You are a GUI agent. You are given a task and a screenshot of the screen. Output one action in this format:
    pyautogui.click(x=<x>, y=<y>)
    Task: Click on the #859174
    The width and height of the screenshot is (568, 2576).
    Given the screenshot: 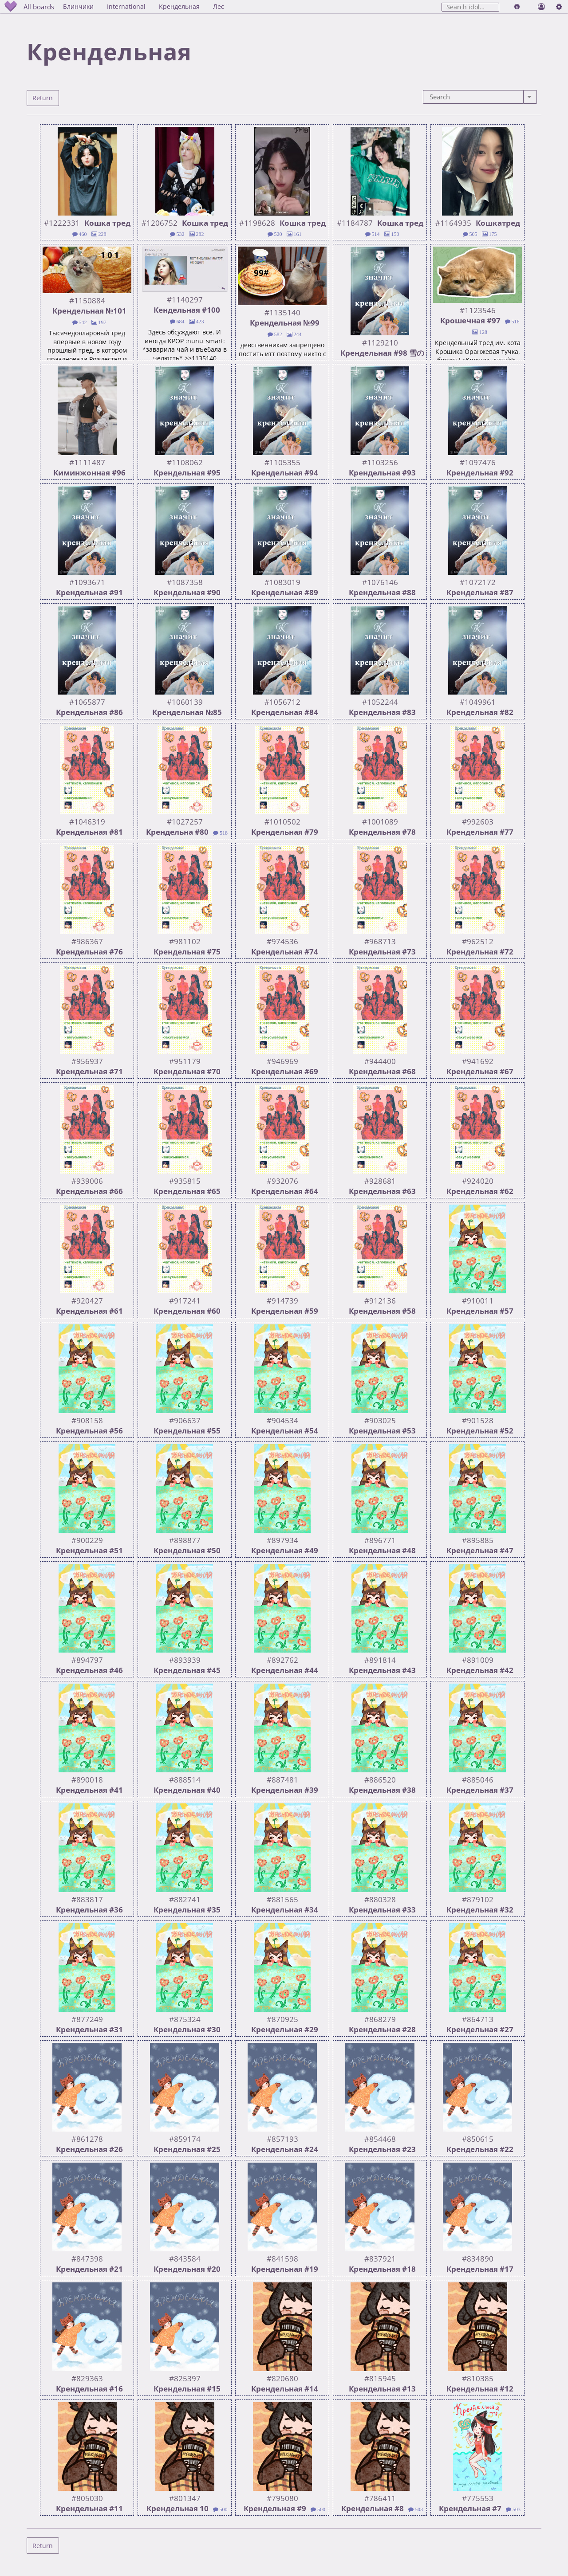 What is the action you would take?
    pyautogui.click(x=185, y=2137)
    